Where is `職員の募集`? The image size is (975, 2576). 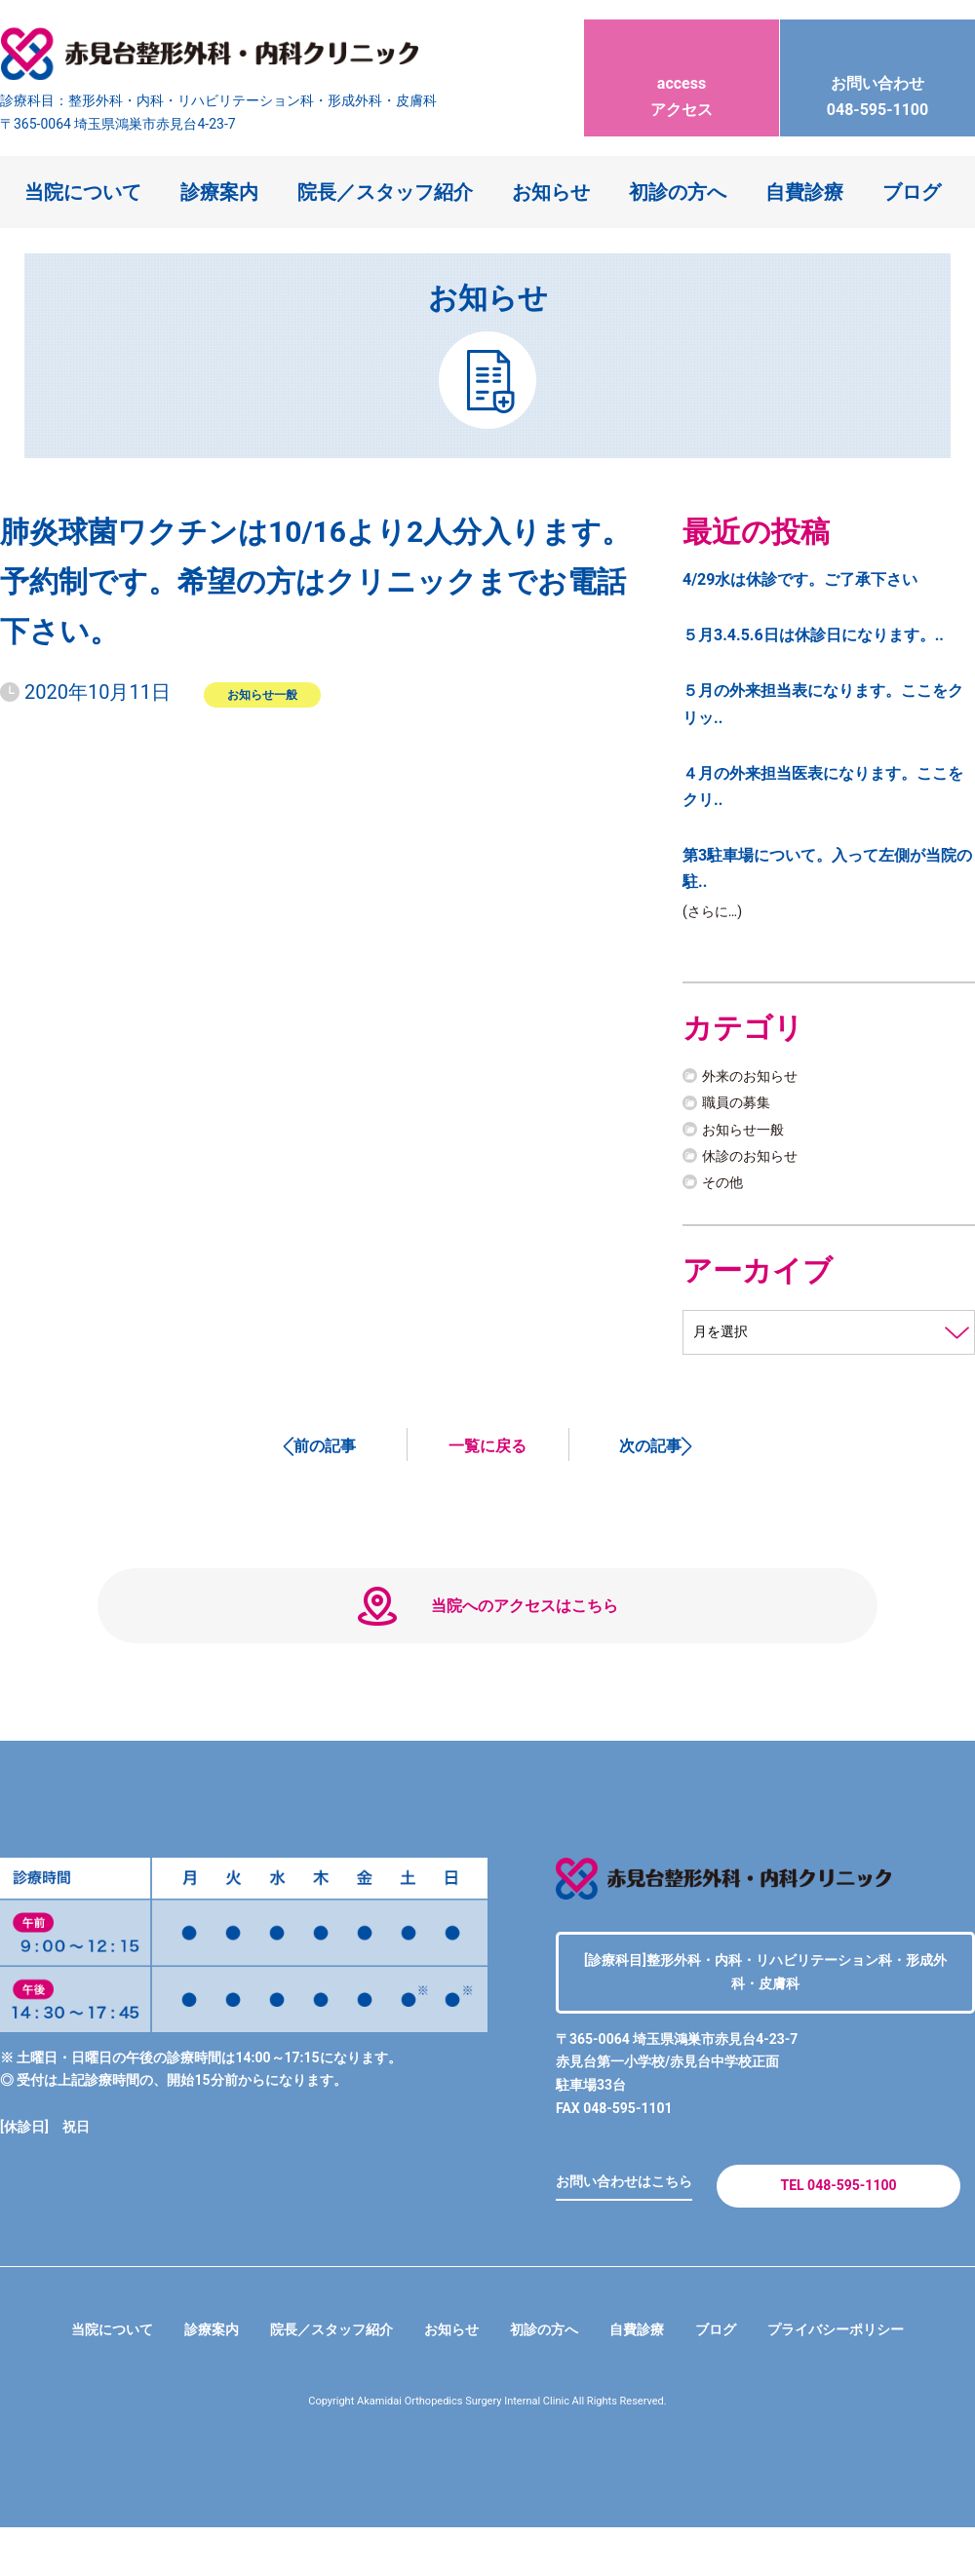
職員の募集 is located at coordinates (741, 1105).